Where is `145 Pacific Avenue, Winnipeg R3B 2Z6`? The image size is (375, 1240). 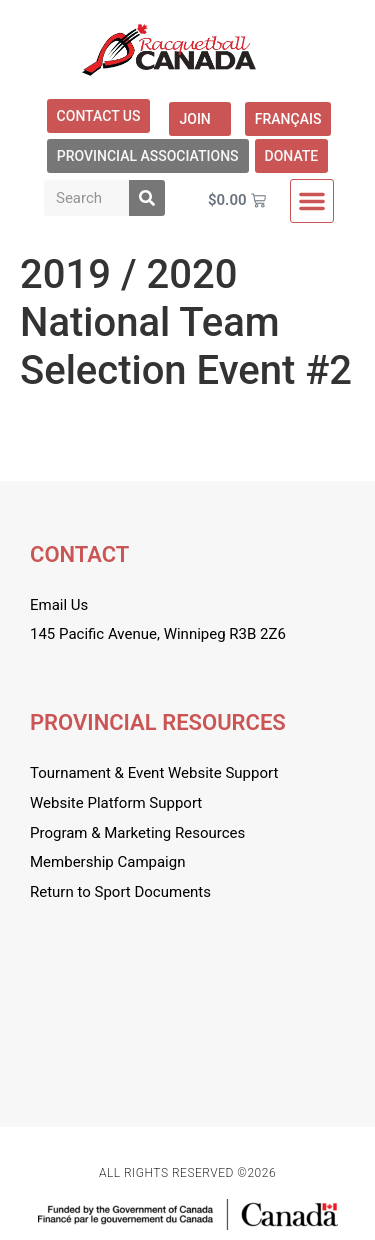
145 Pacific Avenue, Winnipeg R3B 2Z6 is located at coordinates (158, 634).